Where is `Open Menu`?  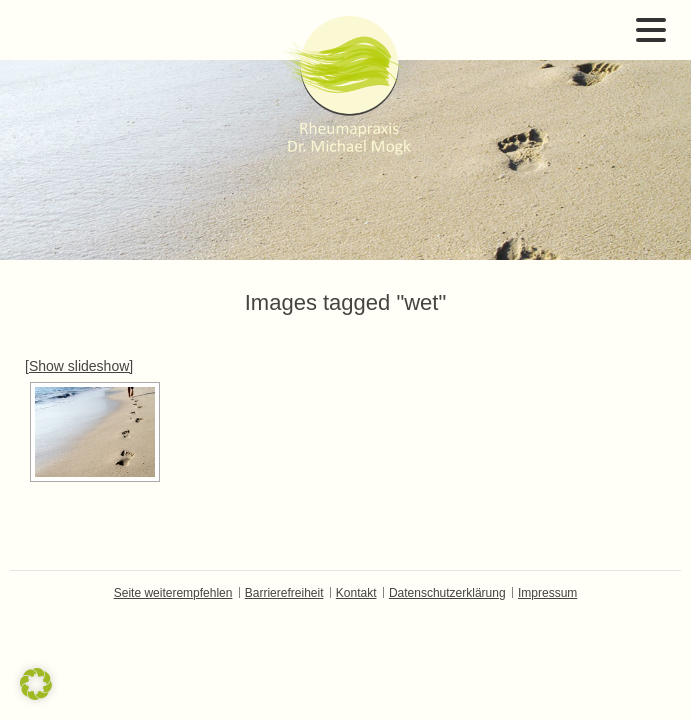 Open Menu is located at coordinates (651, 30).